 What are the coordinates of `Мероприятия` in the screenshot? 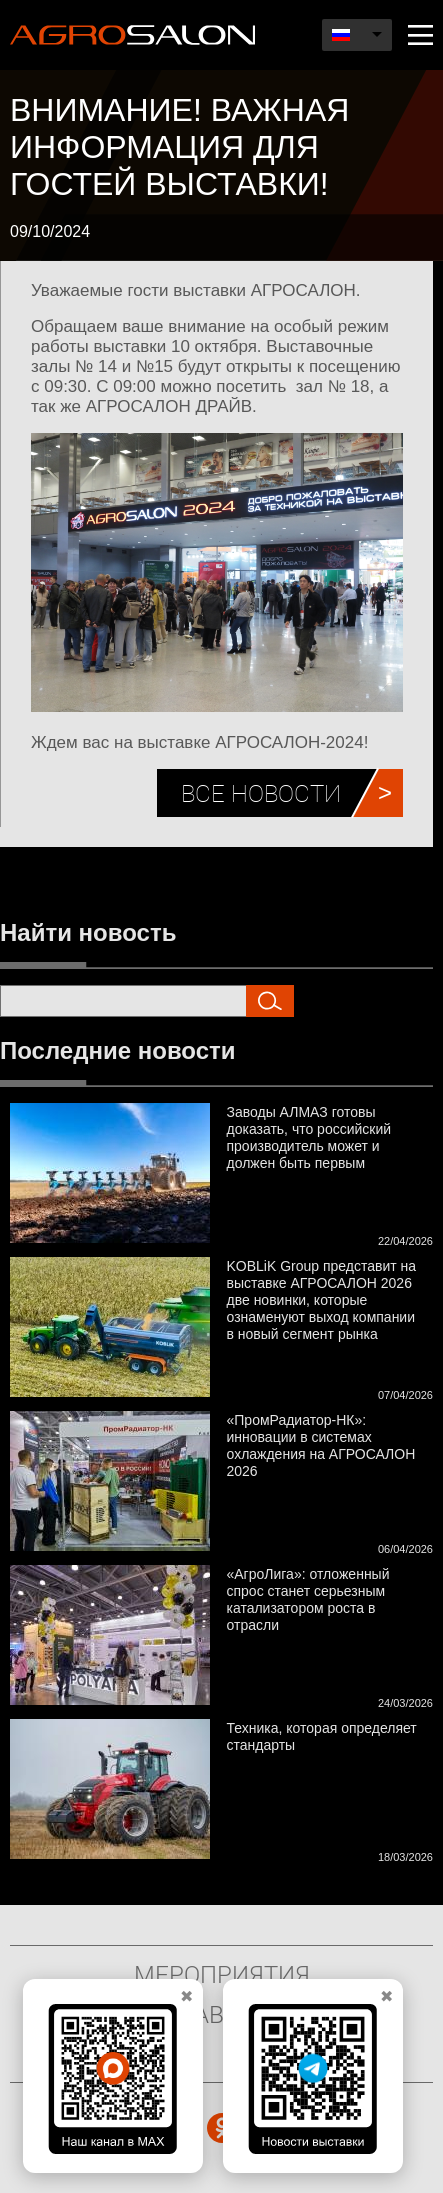 It's located at (222, 1974).